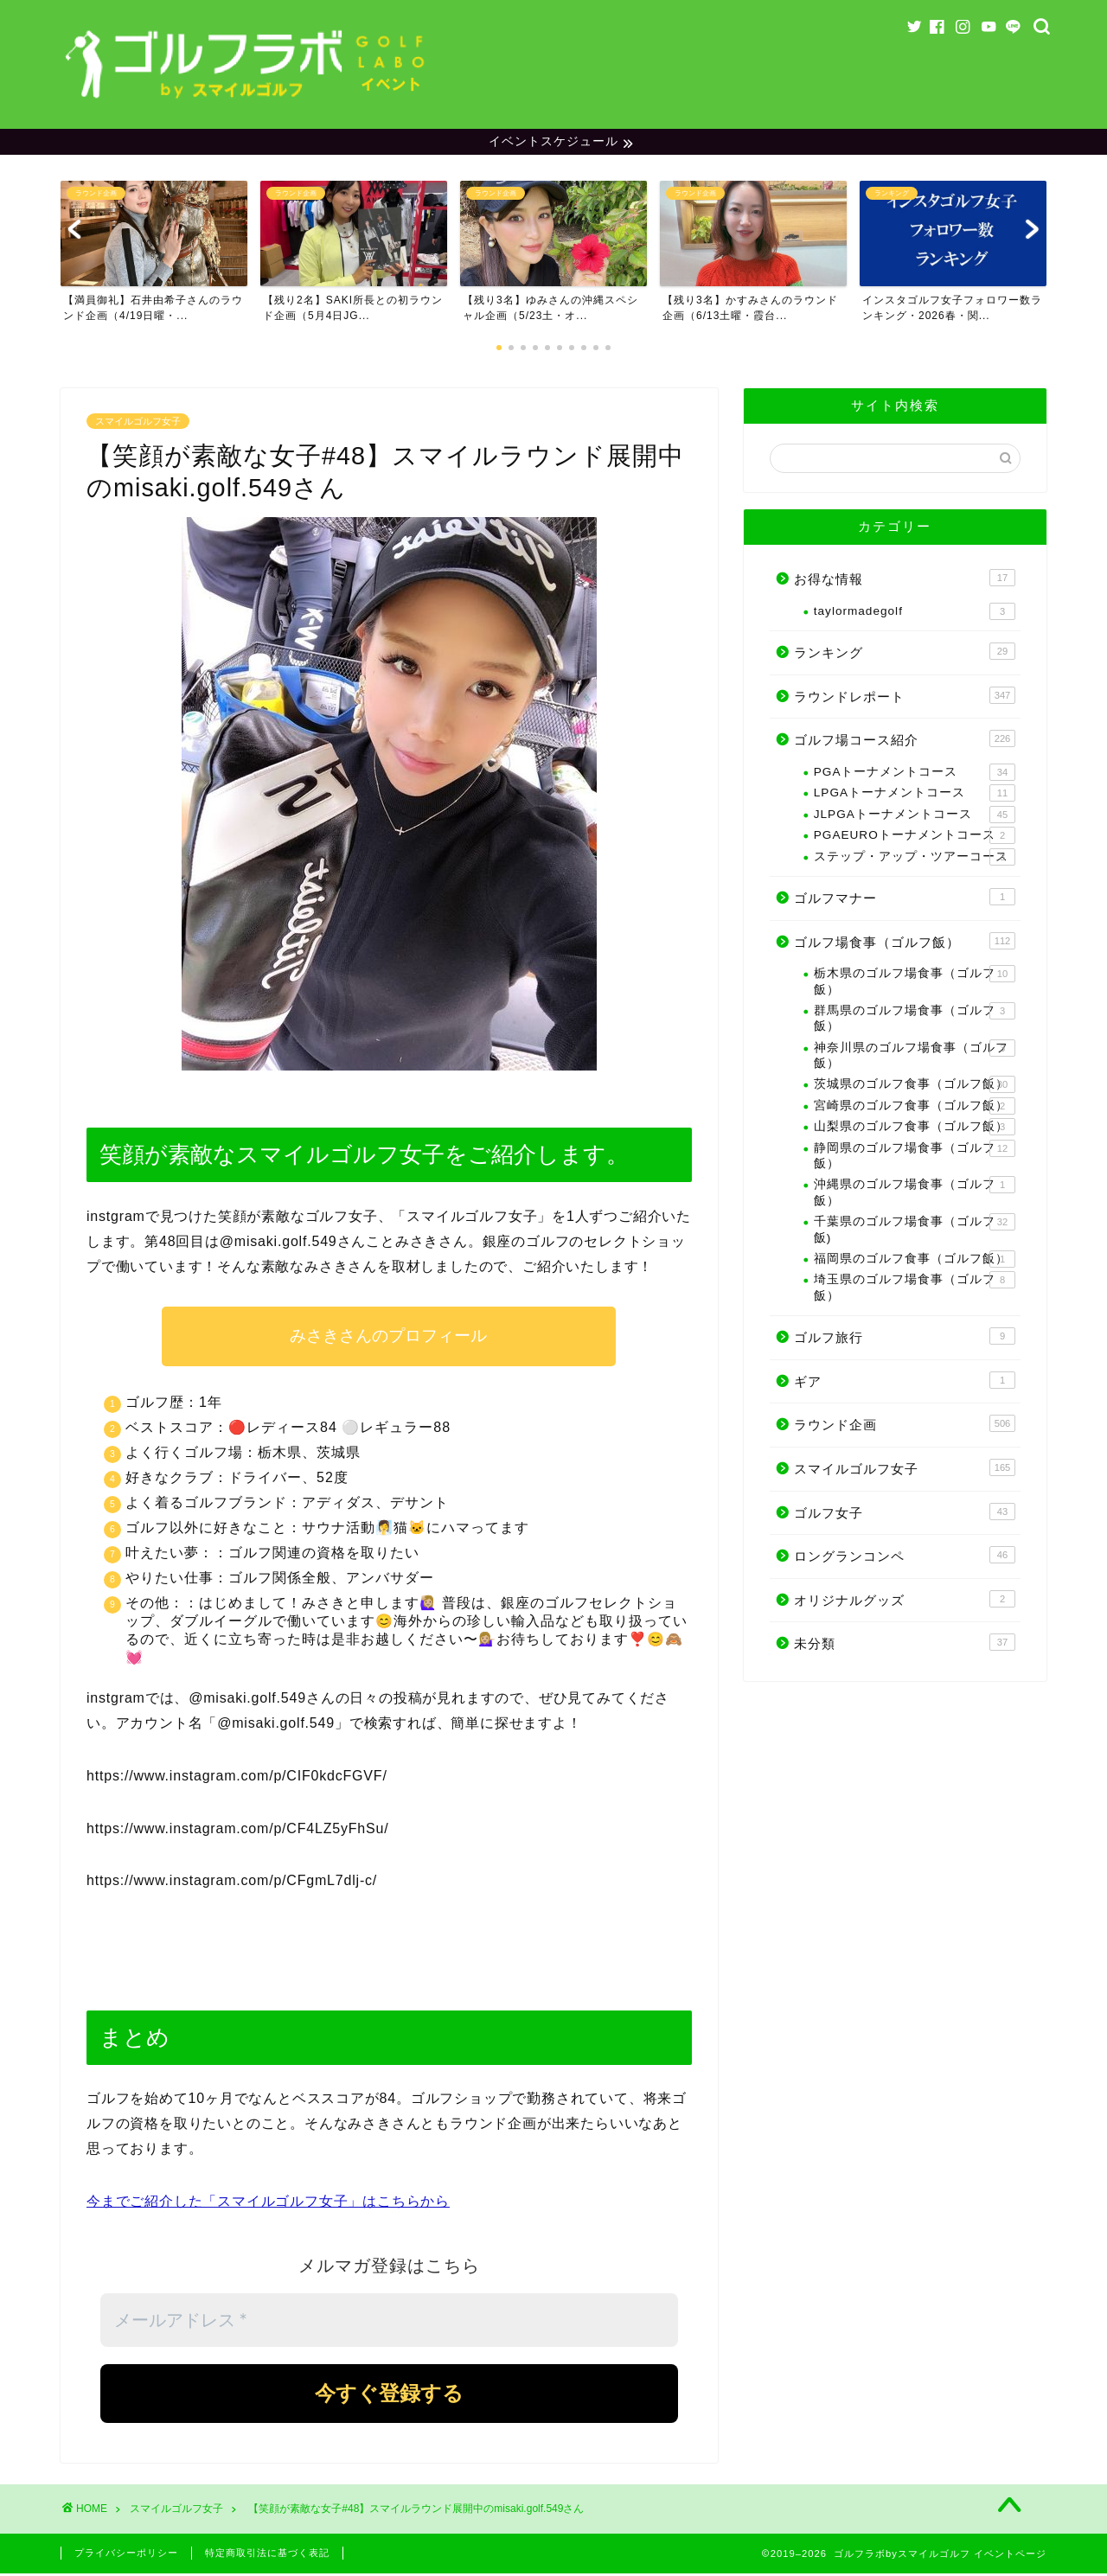 This screenshot has height=2576, width=1107. Describe the element at coordinates (914, 1087) in the screenshot. I see `茨城県のゴルフ食事（ゴルフ飯）` at that location.